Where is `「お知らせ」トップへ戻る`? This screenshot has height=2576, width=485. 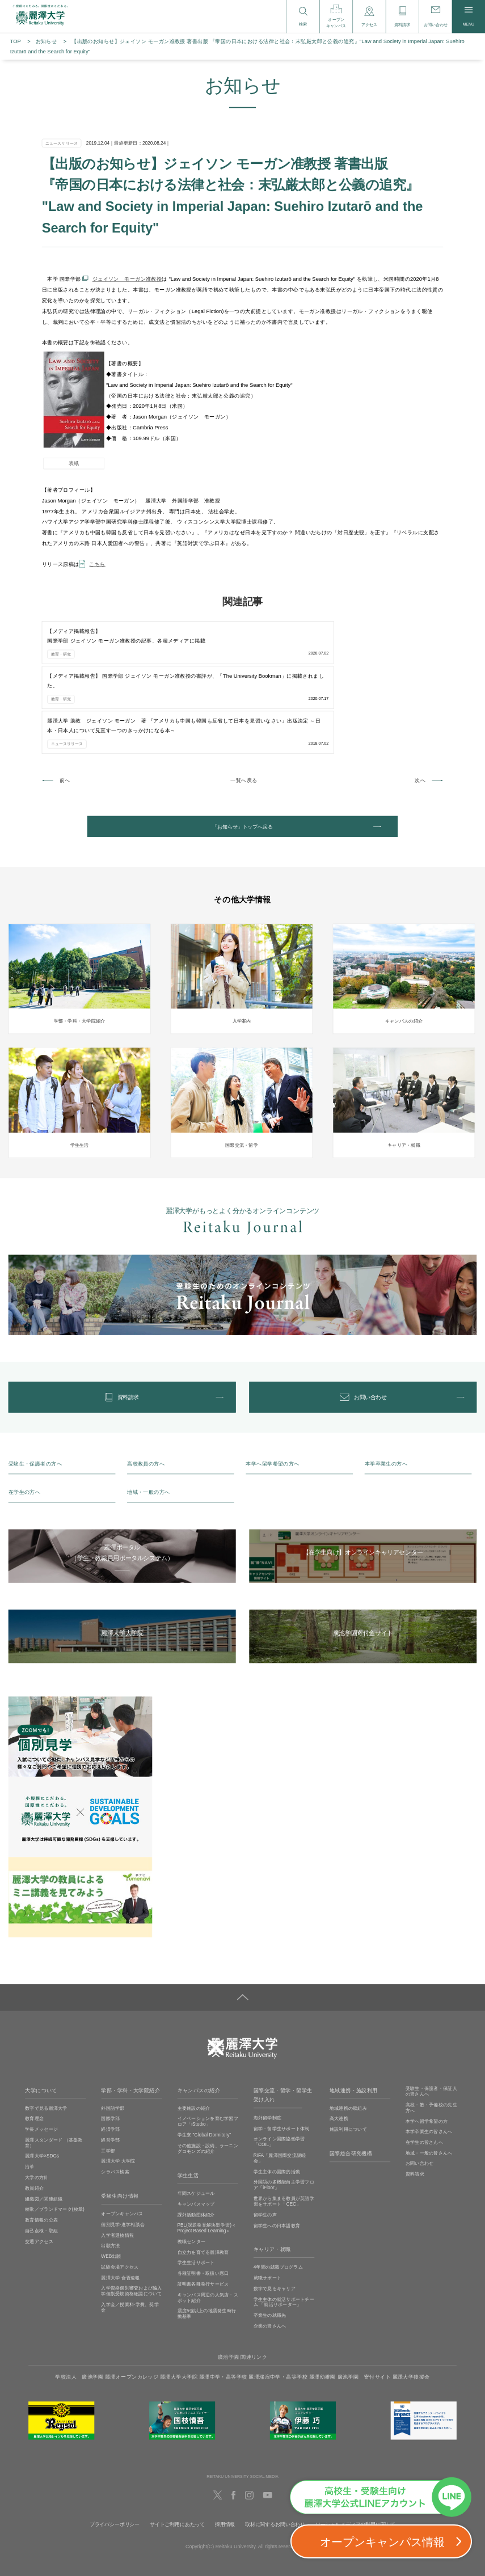 「お知らせ」トップへ戻る is located at coordinates (243, 738).